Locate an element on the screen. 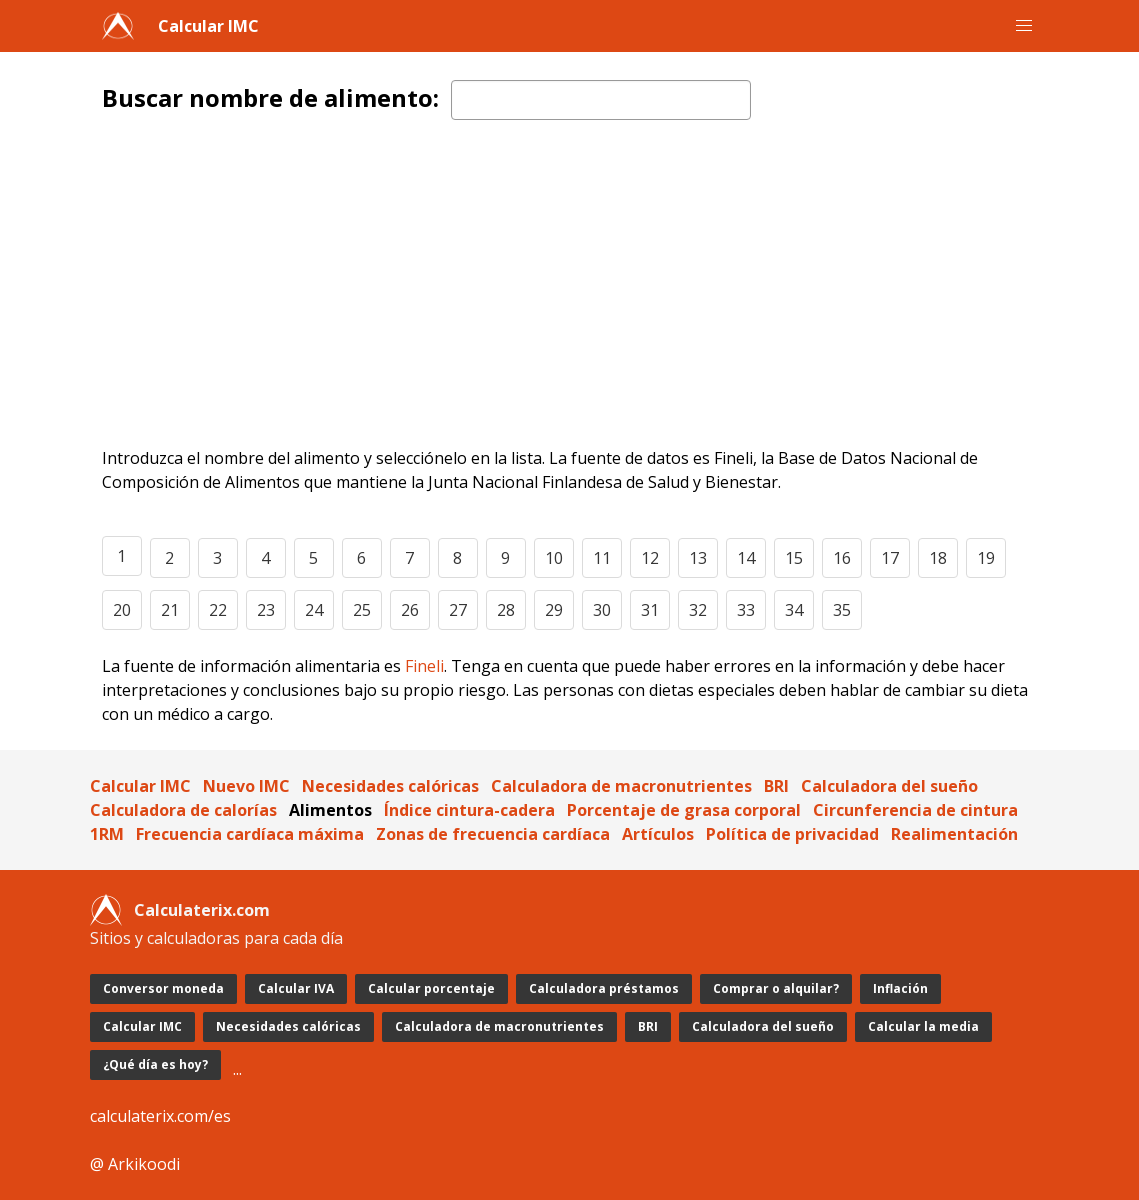 Image resolution: width=1139 pixels, height=1200 pixels. Calculadora préstamos is located at coordinates (604, 988).